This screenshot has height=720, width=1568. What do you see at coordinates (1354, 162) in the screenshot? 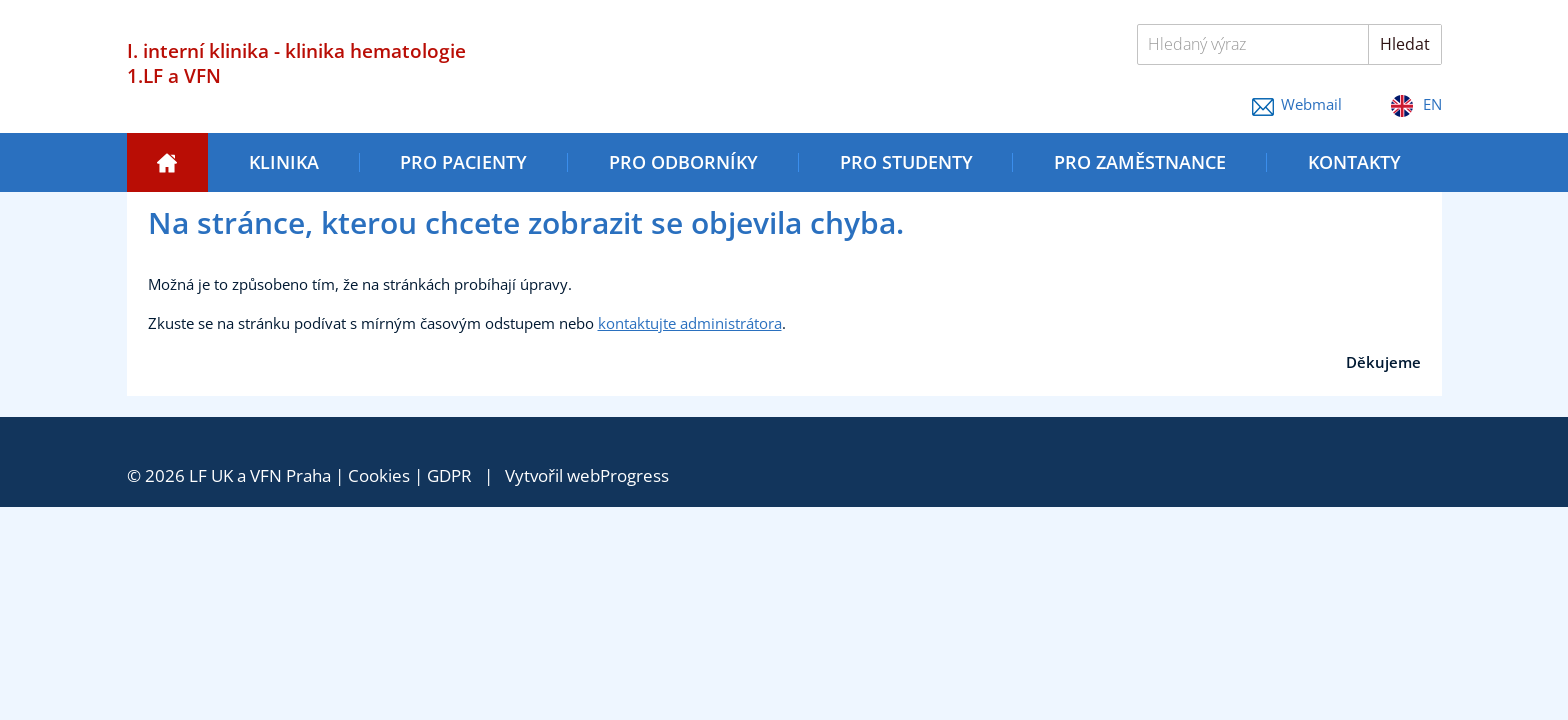
I see `Kontakty` at bounding box center [1354, 162].